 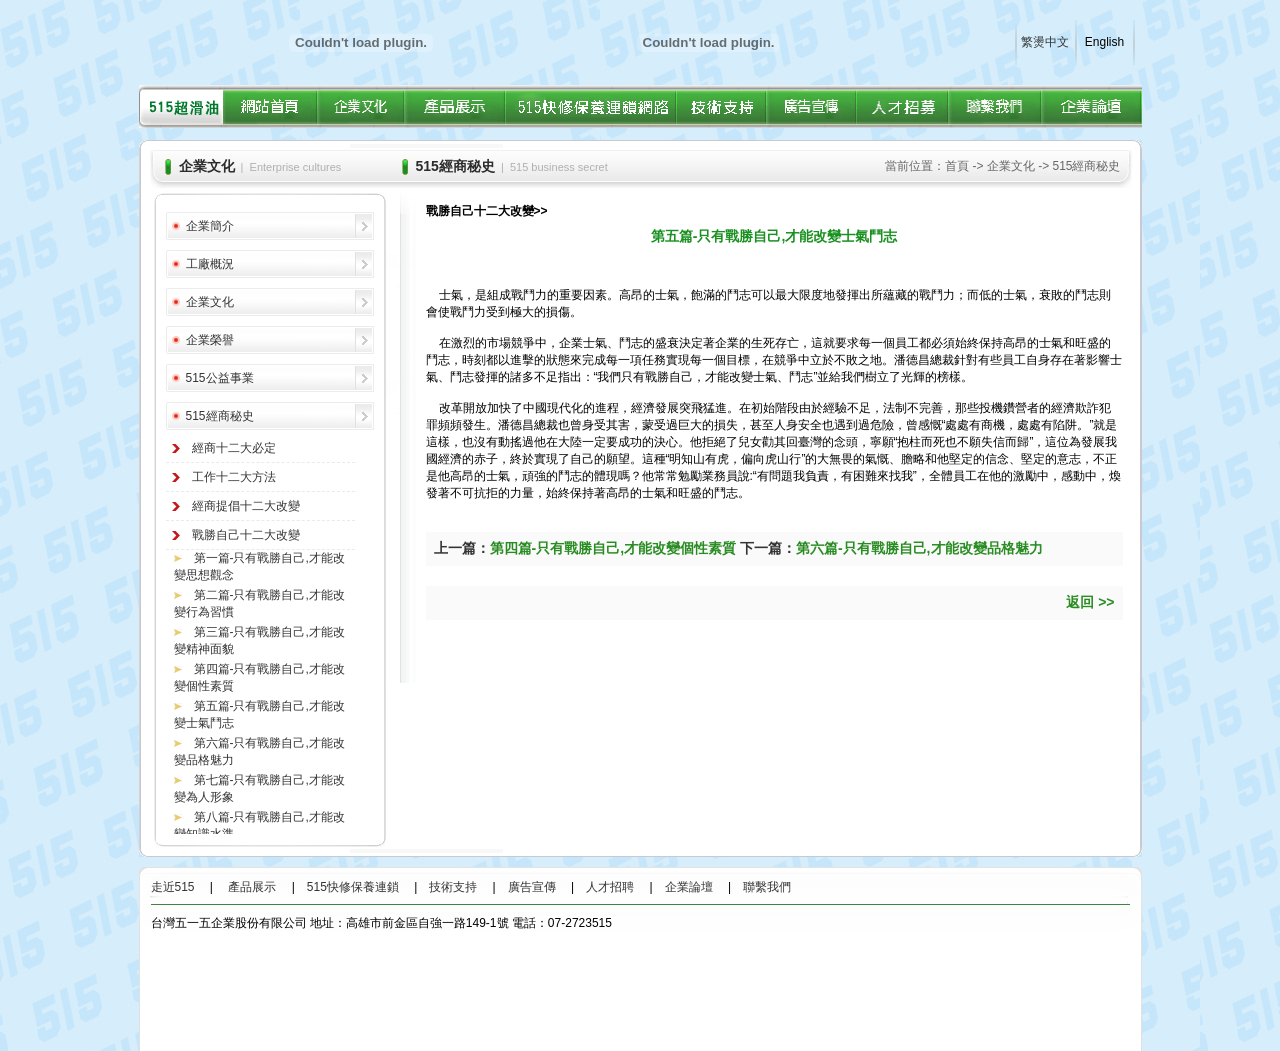 What do you see at coordinates (453, 887) in the screenshot?
I see `技術支持` at bounding box center [453, 887].